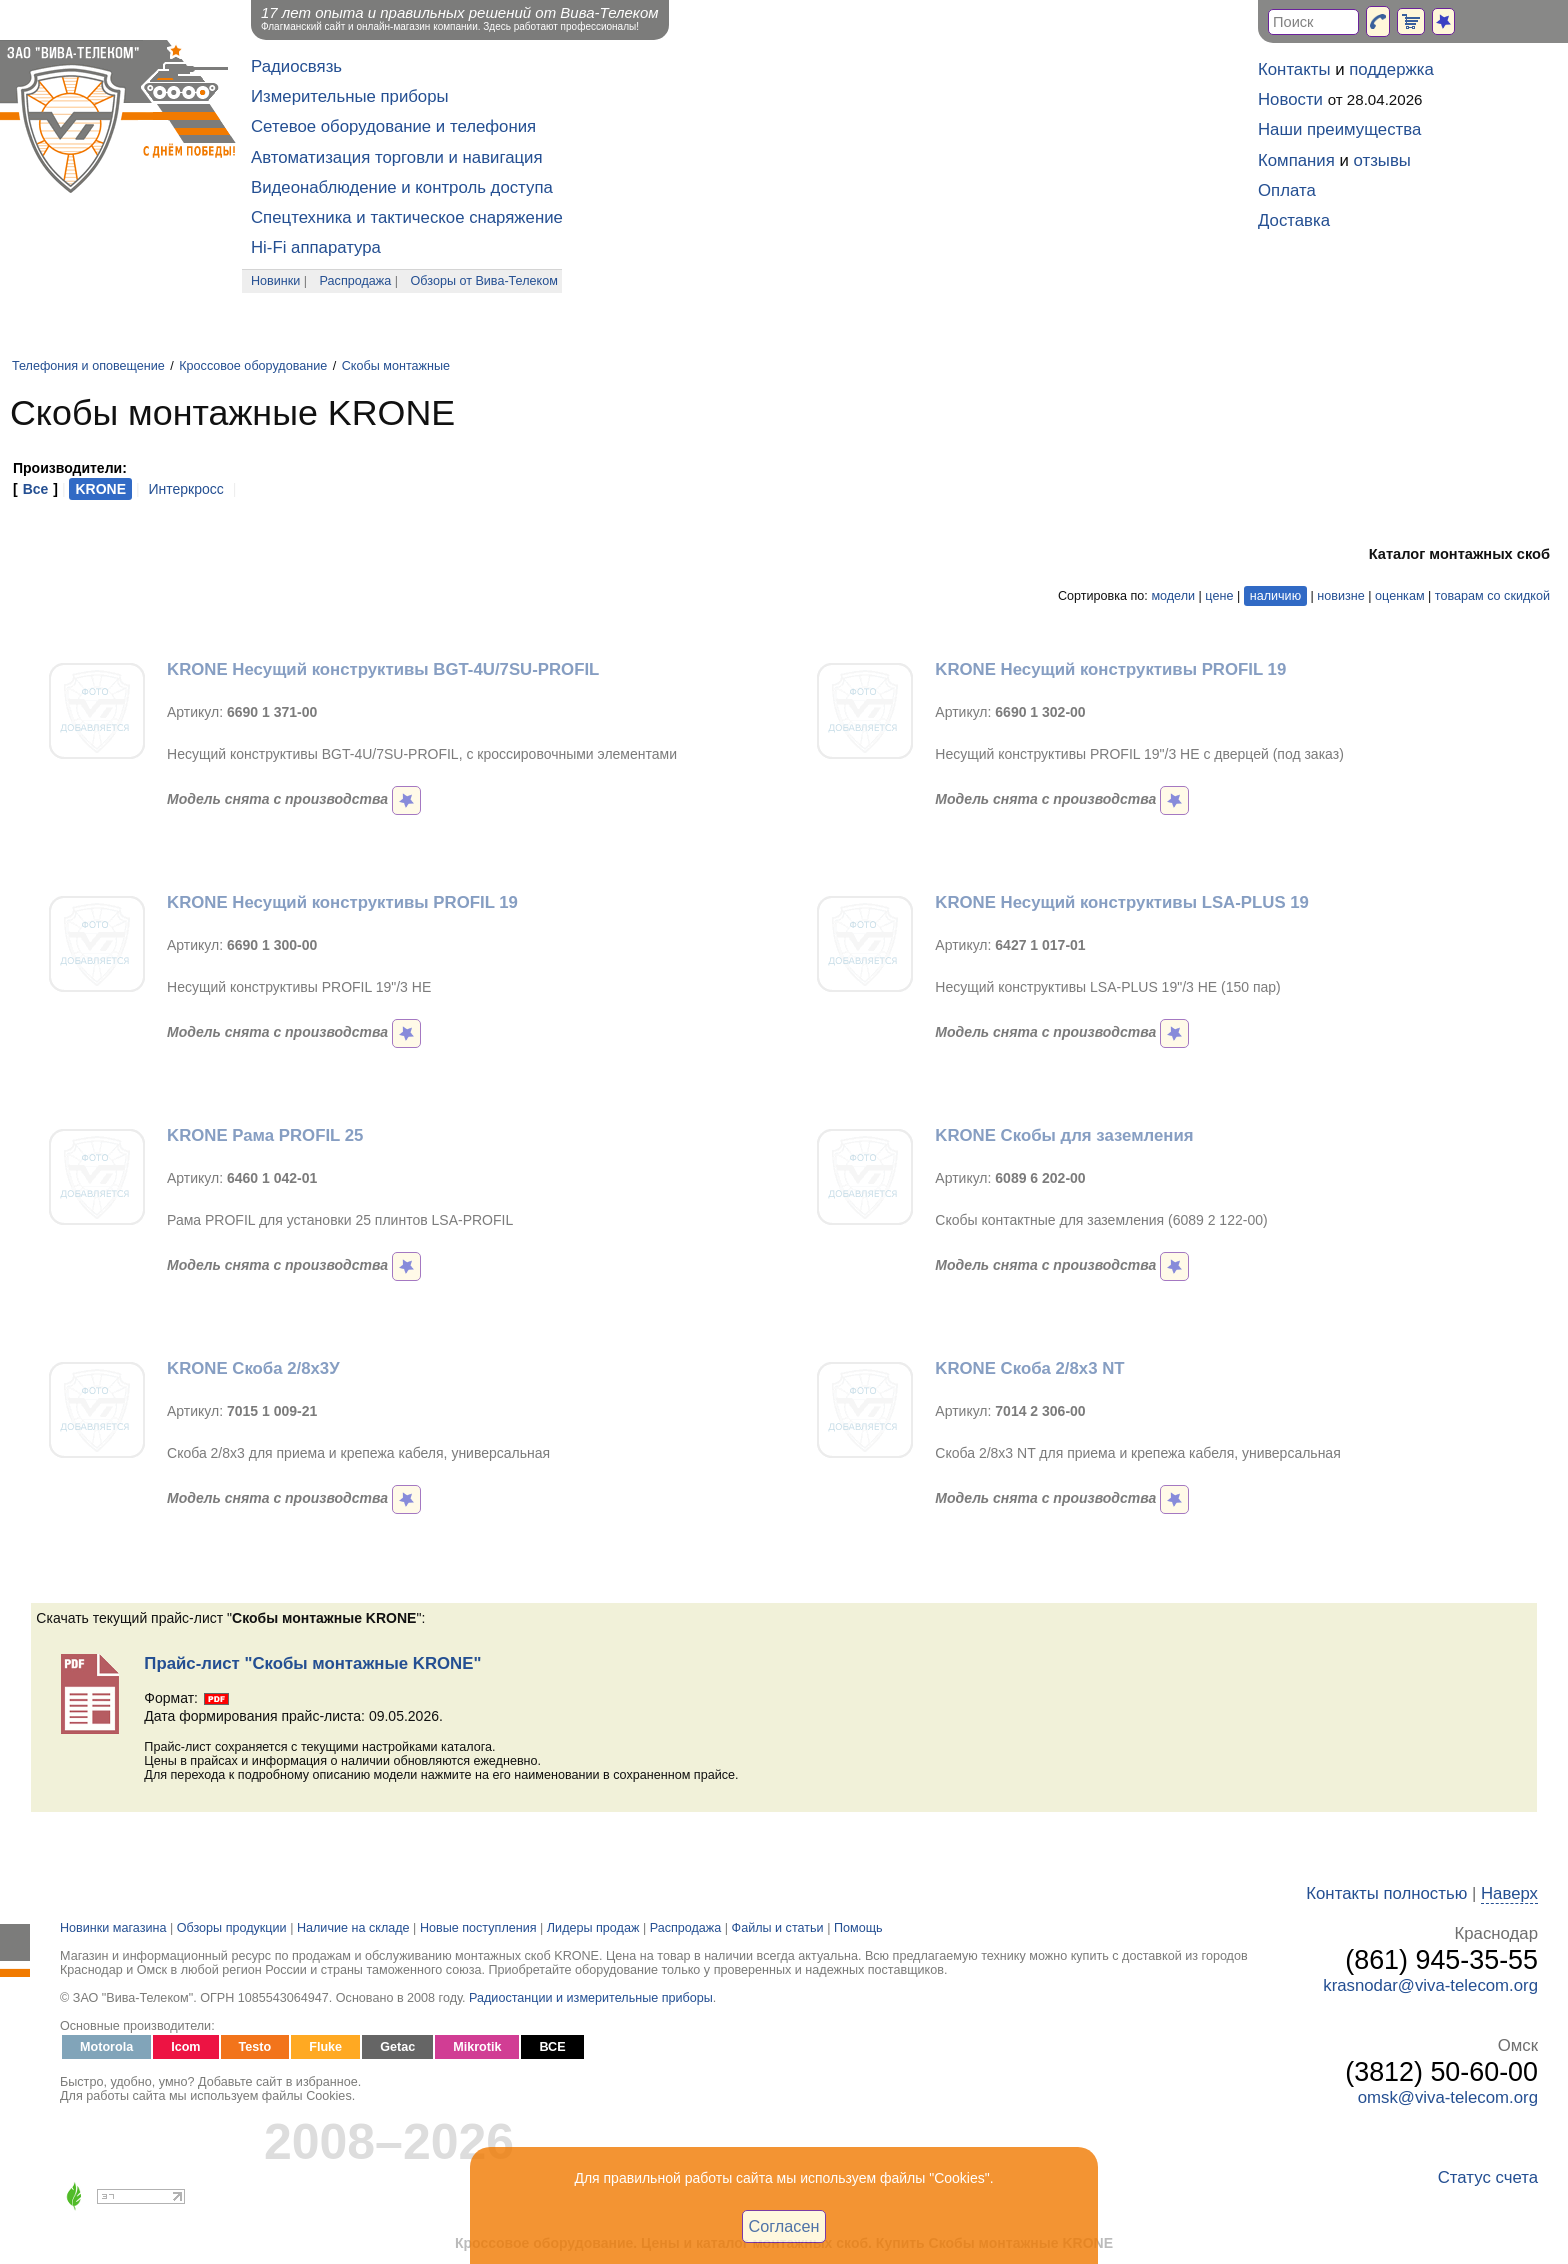  I want to click on поддержка, so click(1391, 69).